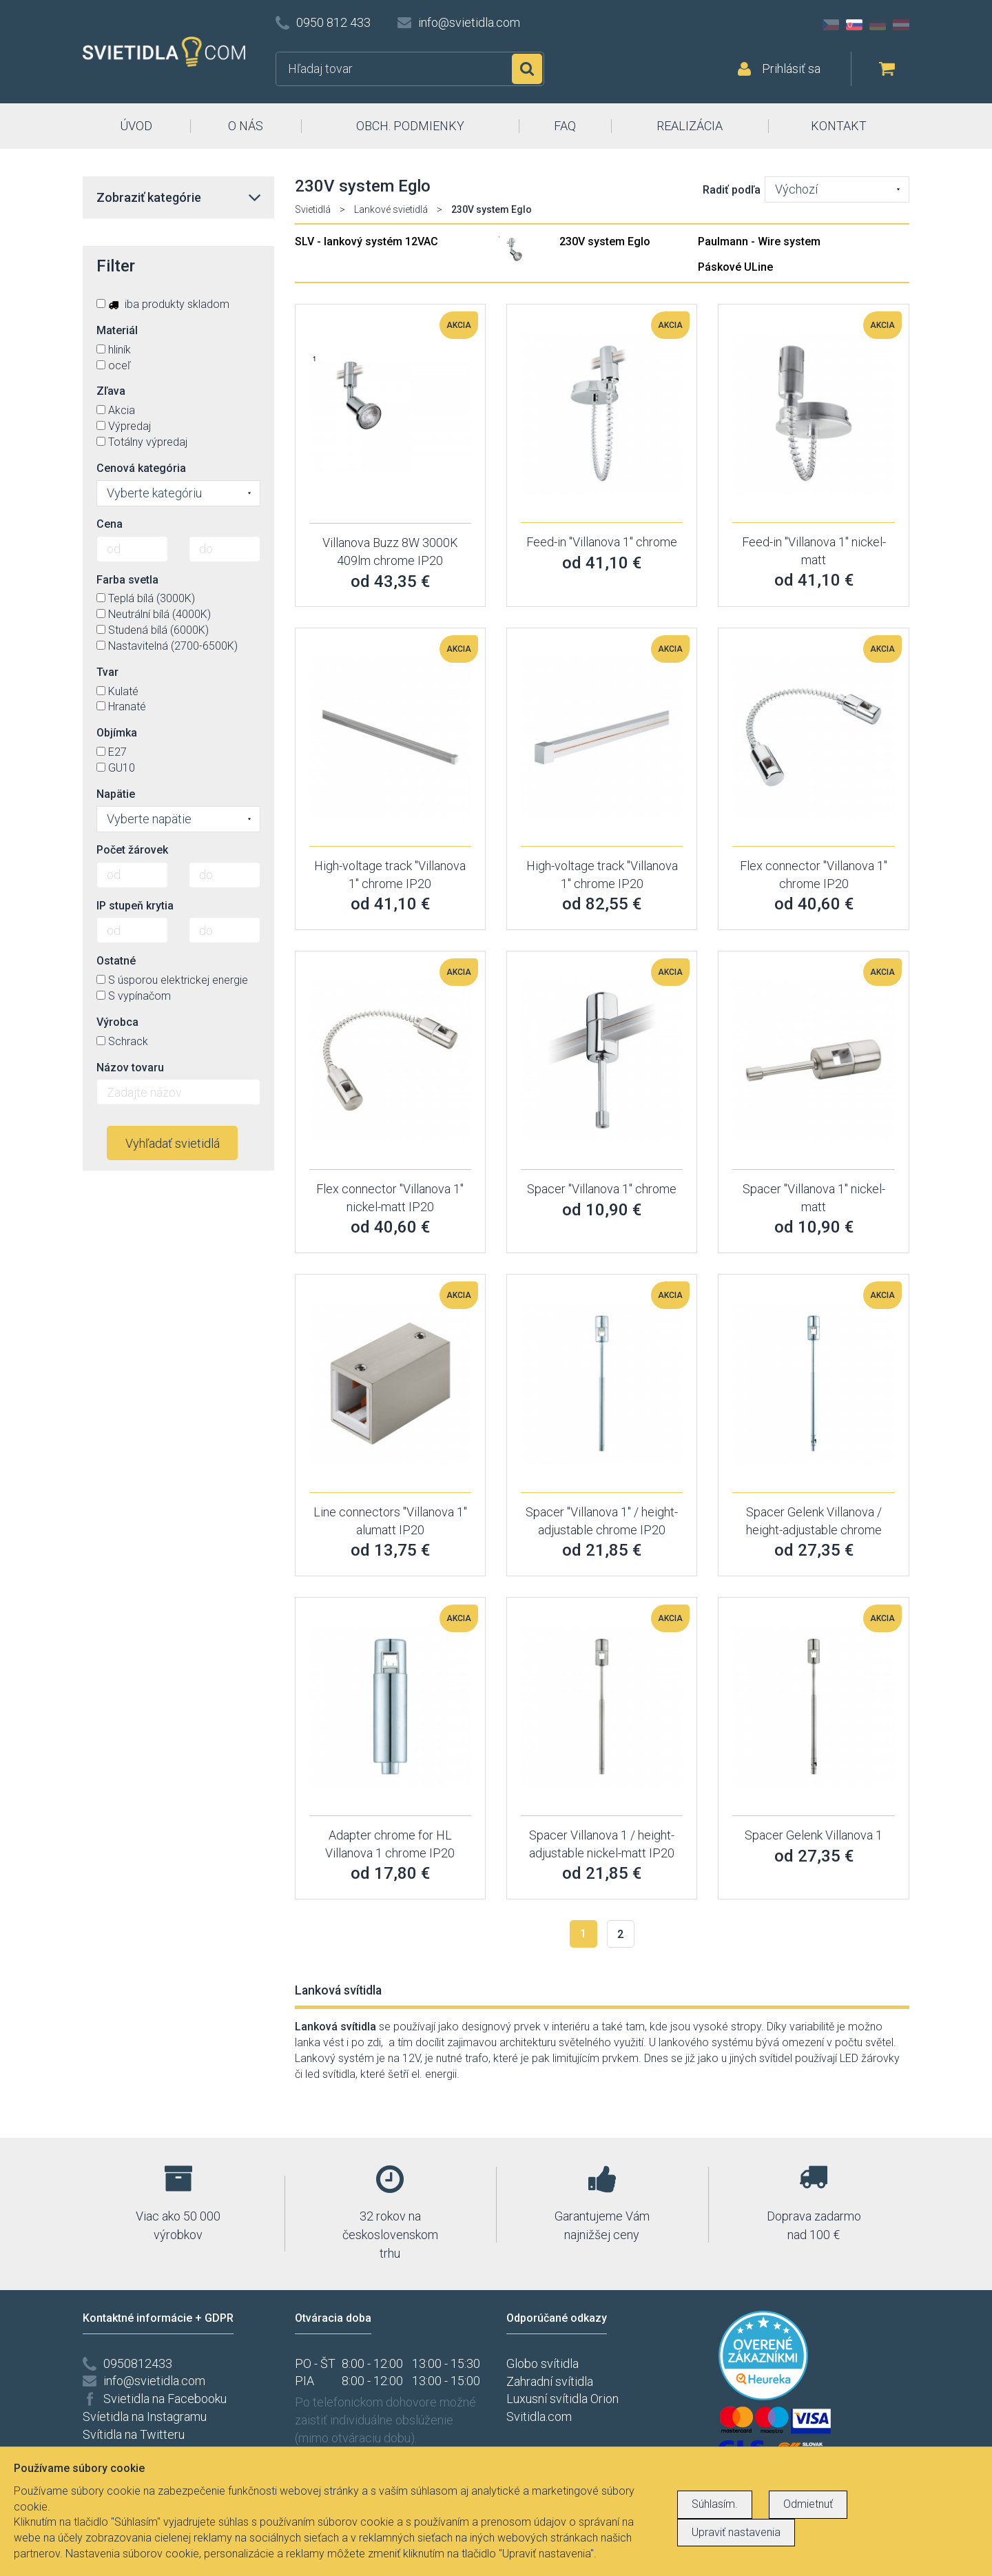 The width and height of the screenshot is (992, 2576). What do you see at coordinates (245, 126) in the screenshot?
I see `O NÁS` at bounding box center [245, 126].